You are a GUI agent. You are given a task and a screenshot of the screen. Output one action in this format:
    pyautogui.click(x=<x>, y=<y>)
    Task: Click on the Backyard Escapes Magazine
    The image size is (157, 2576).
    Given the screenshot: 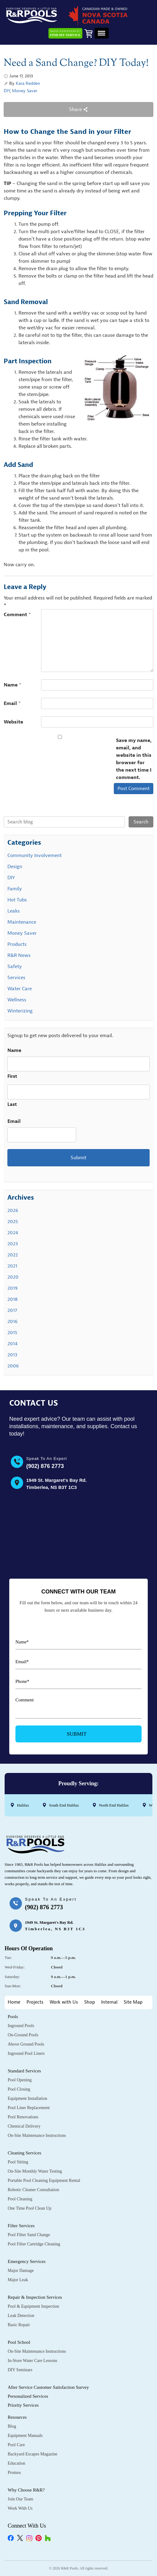 What is the action you would take?
    pyautogui.click(x=32, y=2454)
    